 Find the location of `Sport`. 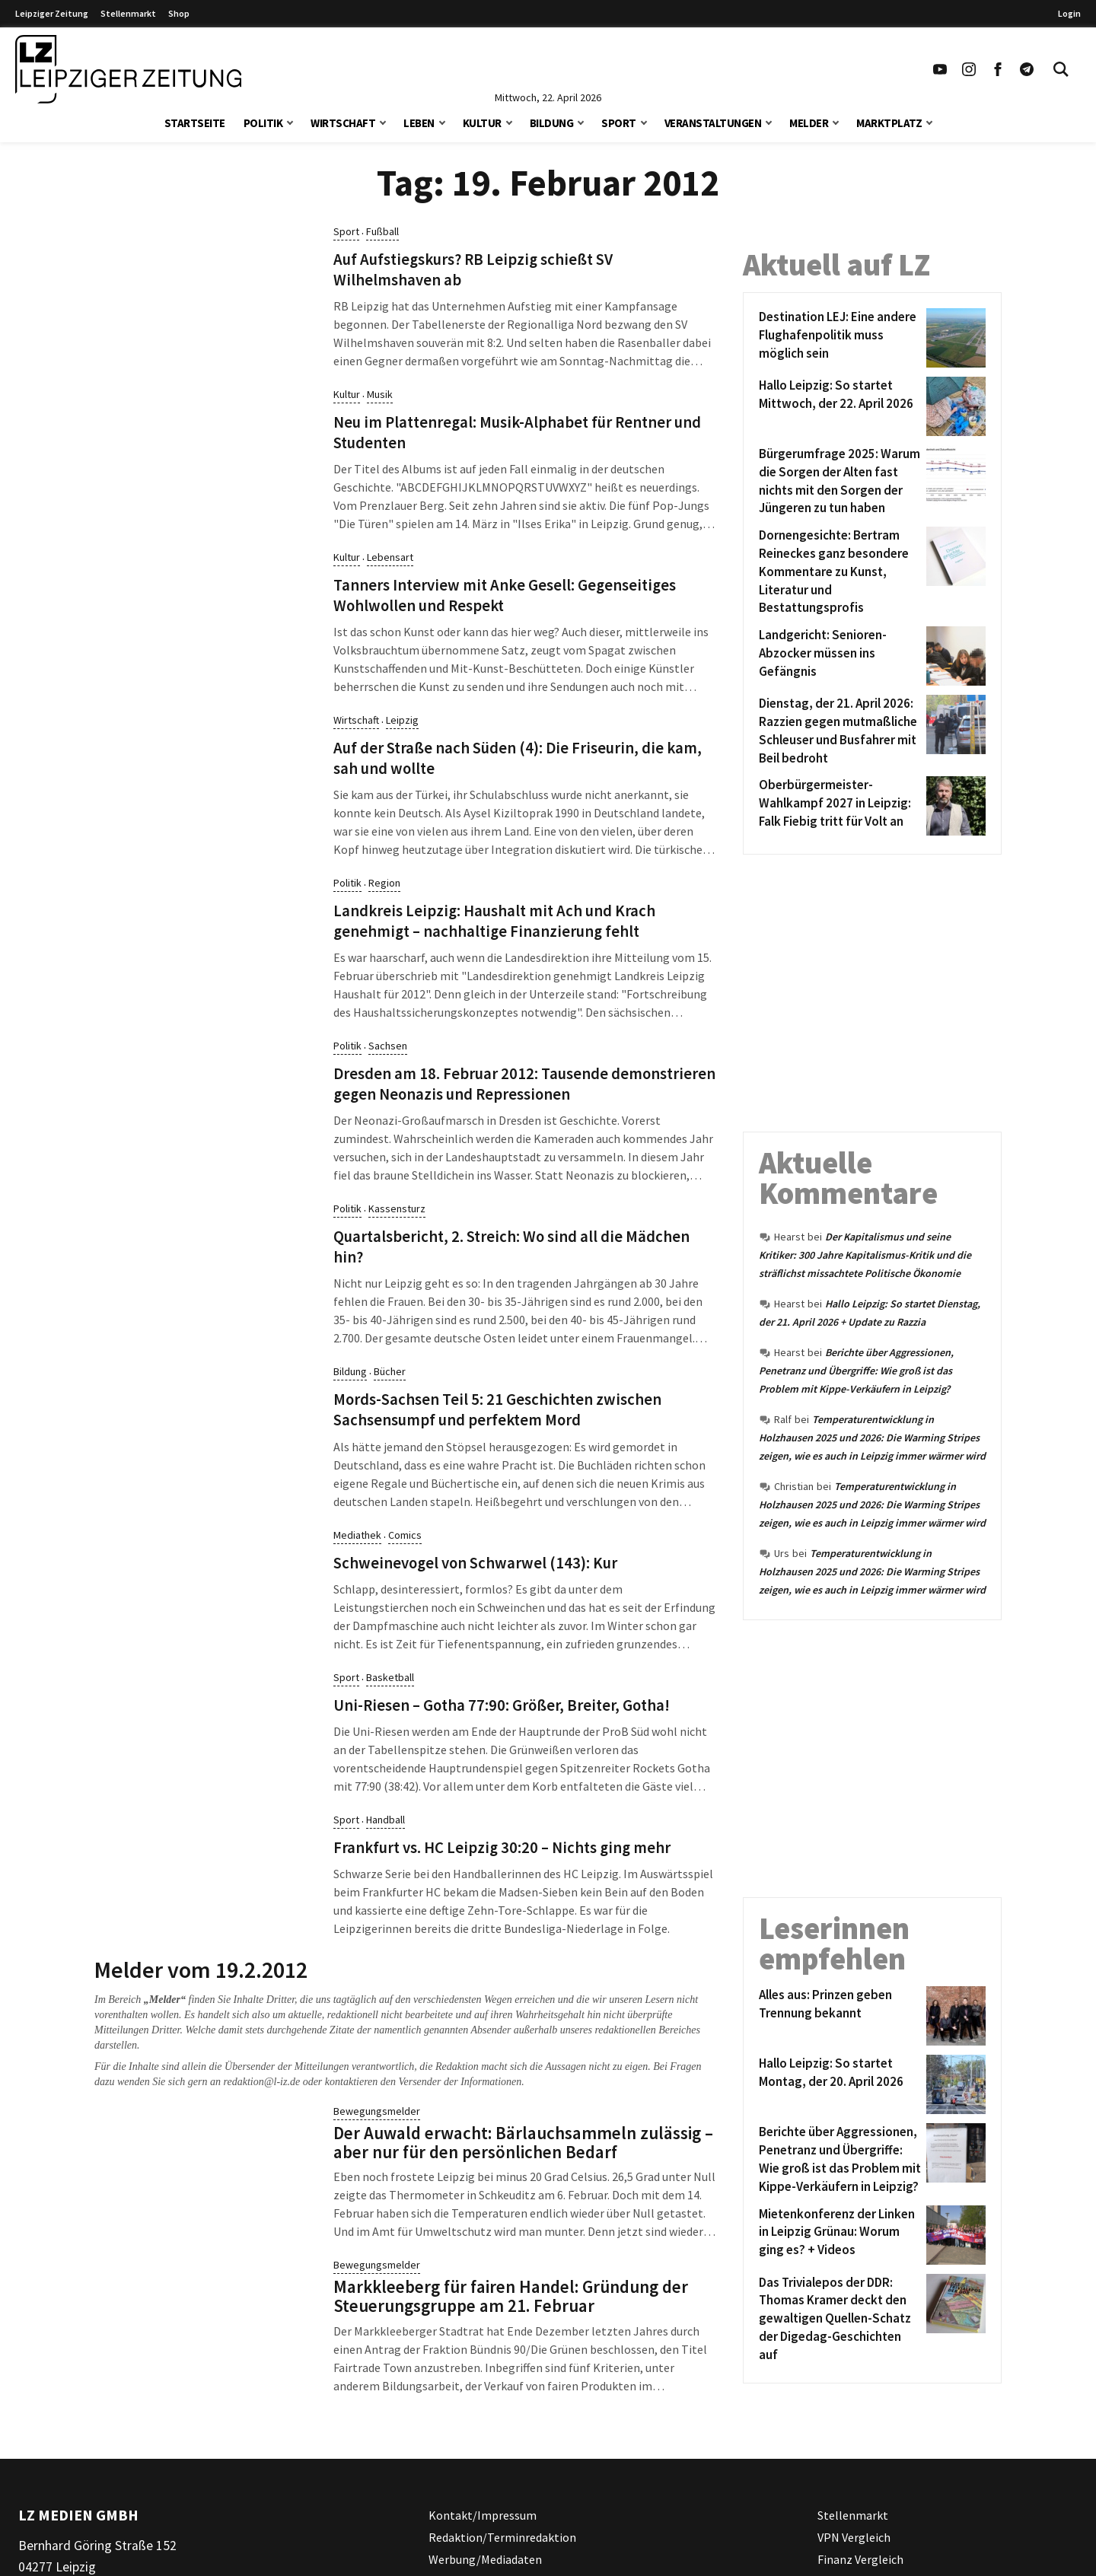

Sport is located at coordinates (618, 123).